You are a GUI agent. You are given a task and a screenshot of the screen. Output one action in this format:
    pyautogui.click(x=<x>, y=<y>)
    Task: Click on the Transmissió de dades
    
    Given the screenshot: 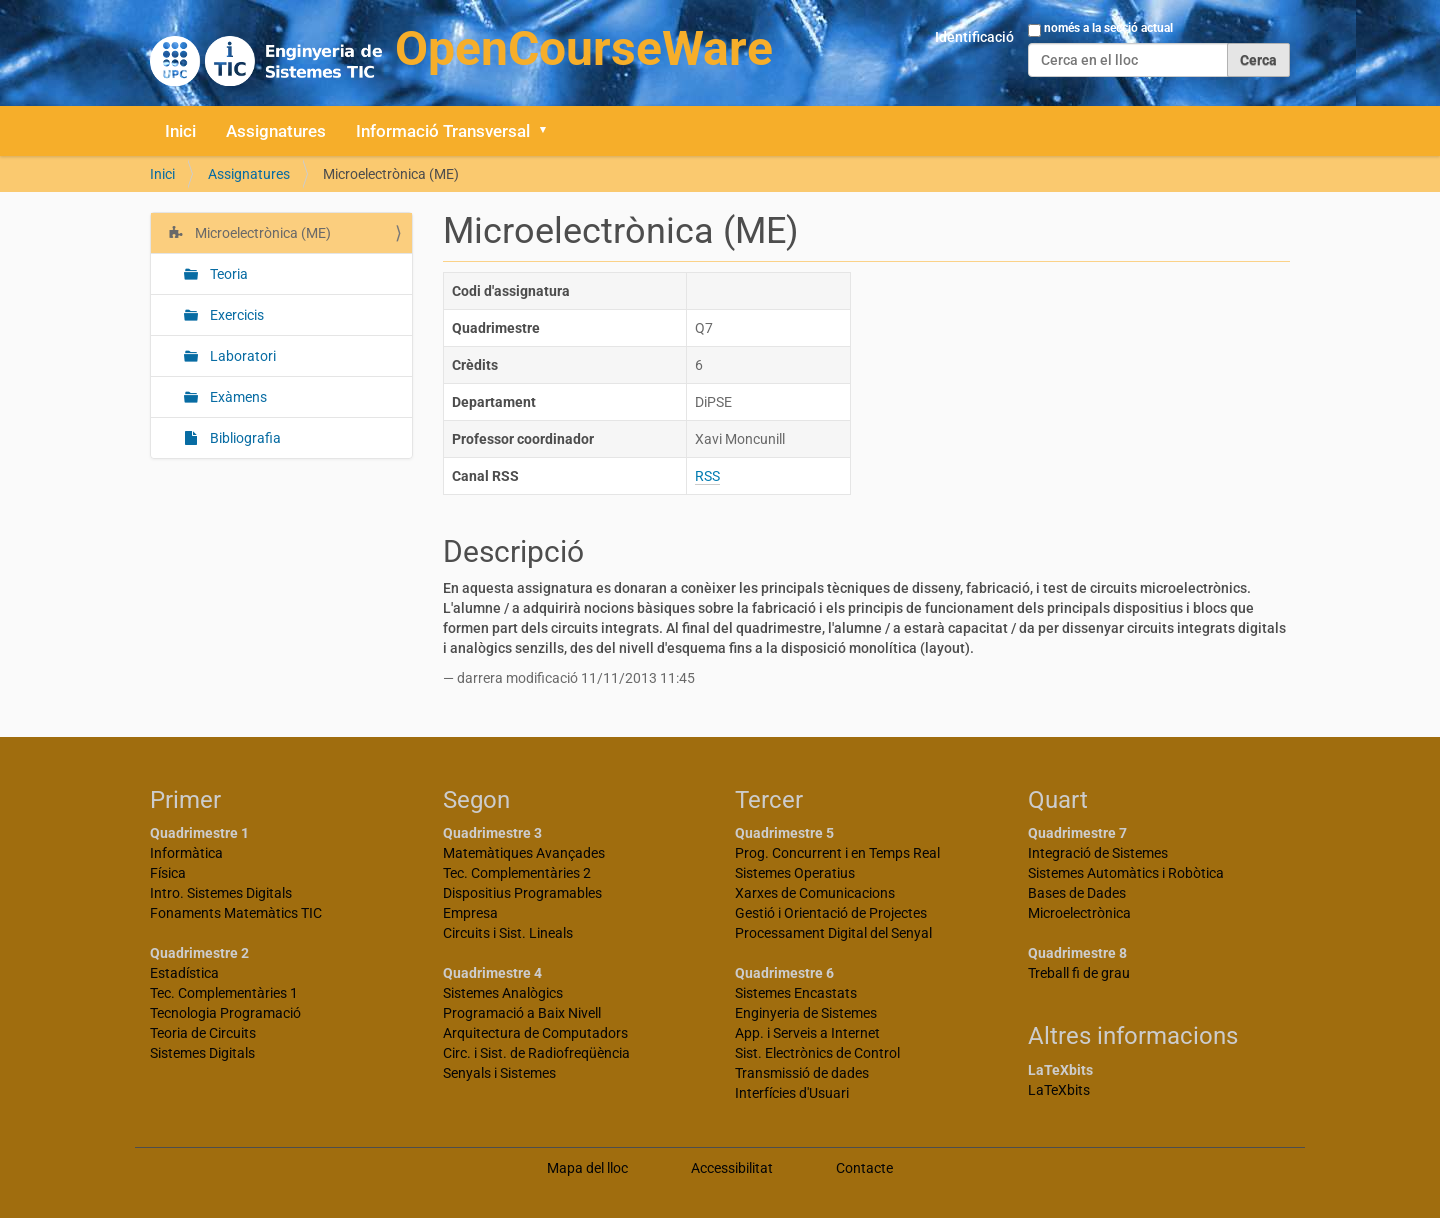 What is the action you would take?
    pyautogui.click(x=802, y=1073)
    